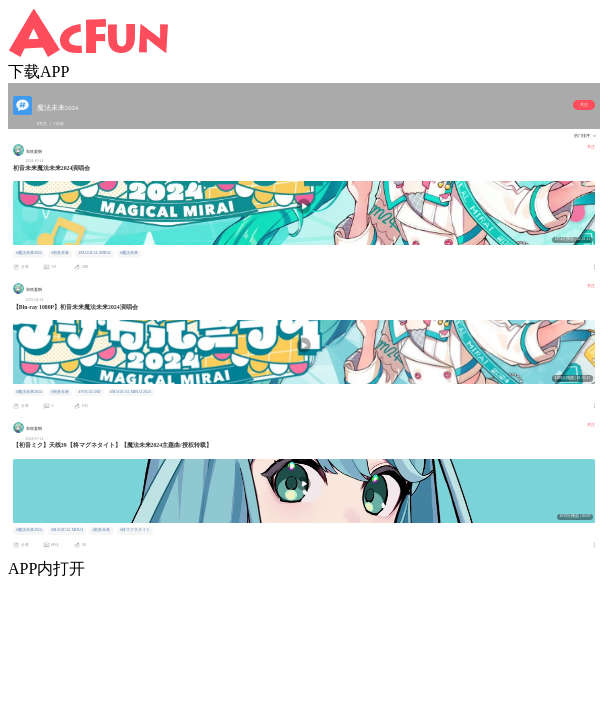  I want to click on 下载APP, so click(38, 71).